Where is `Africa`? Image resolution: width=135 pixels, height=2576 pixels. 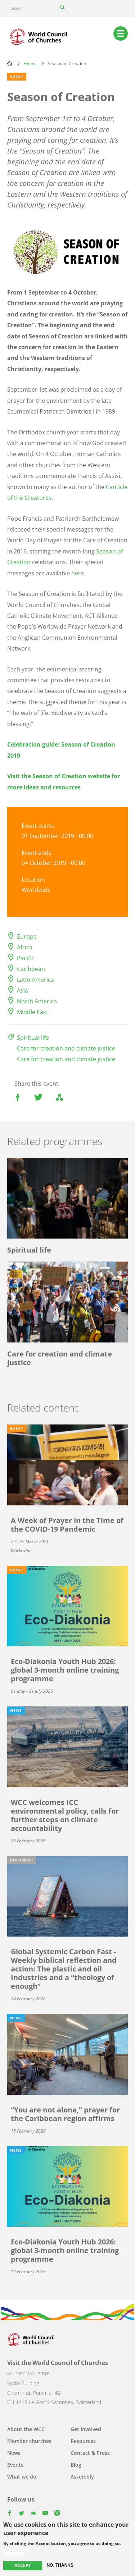
Africa is located at coordinates (24, 947).